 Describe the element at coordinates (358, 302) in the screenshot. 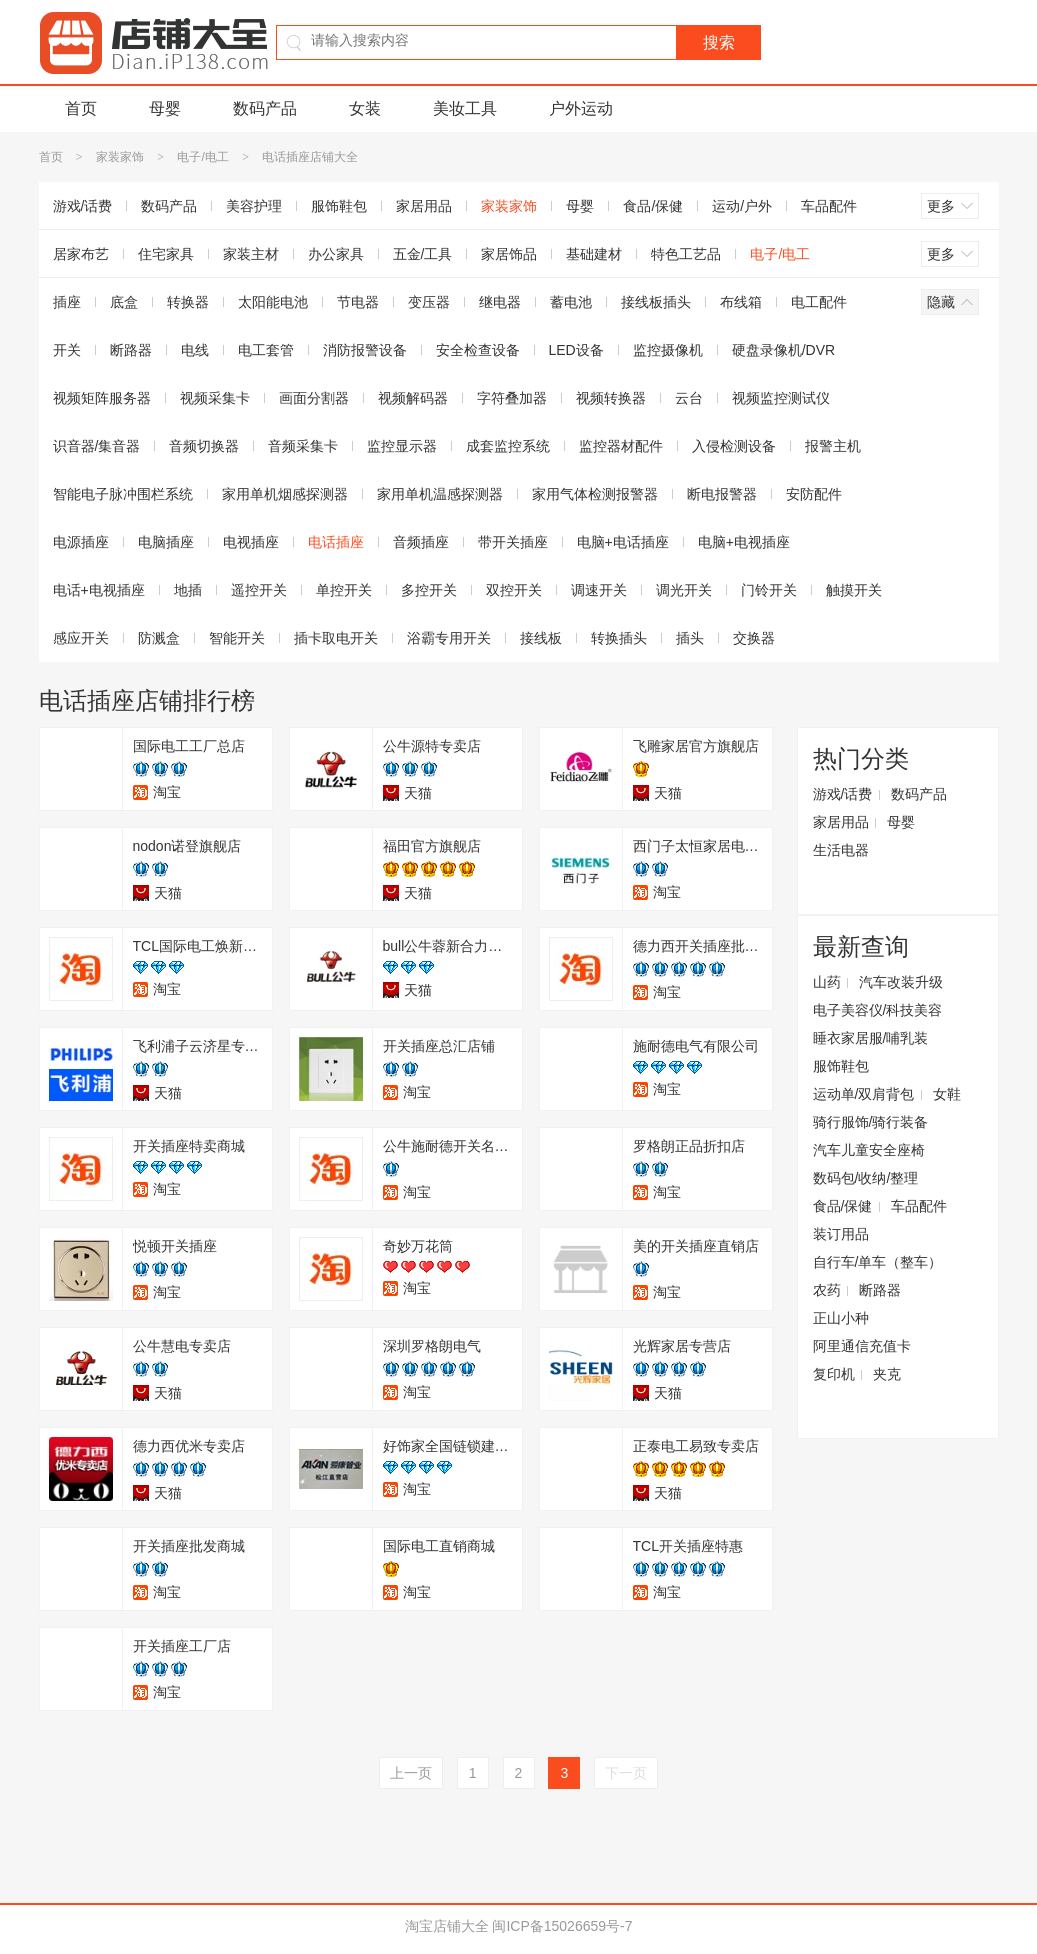

I see `节电器` at that location.